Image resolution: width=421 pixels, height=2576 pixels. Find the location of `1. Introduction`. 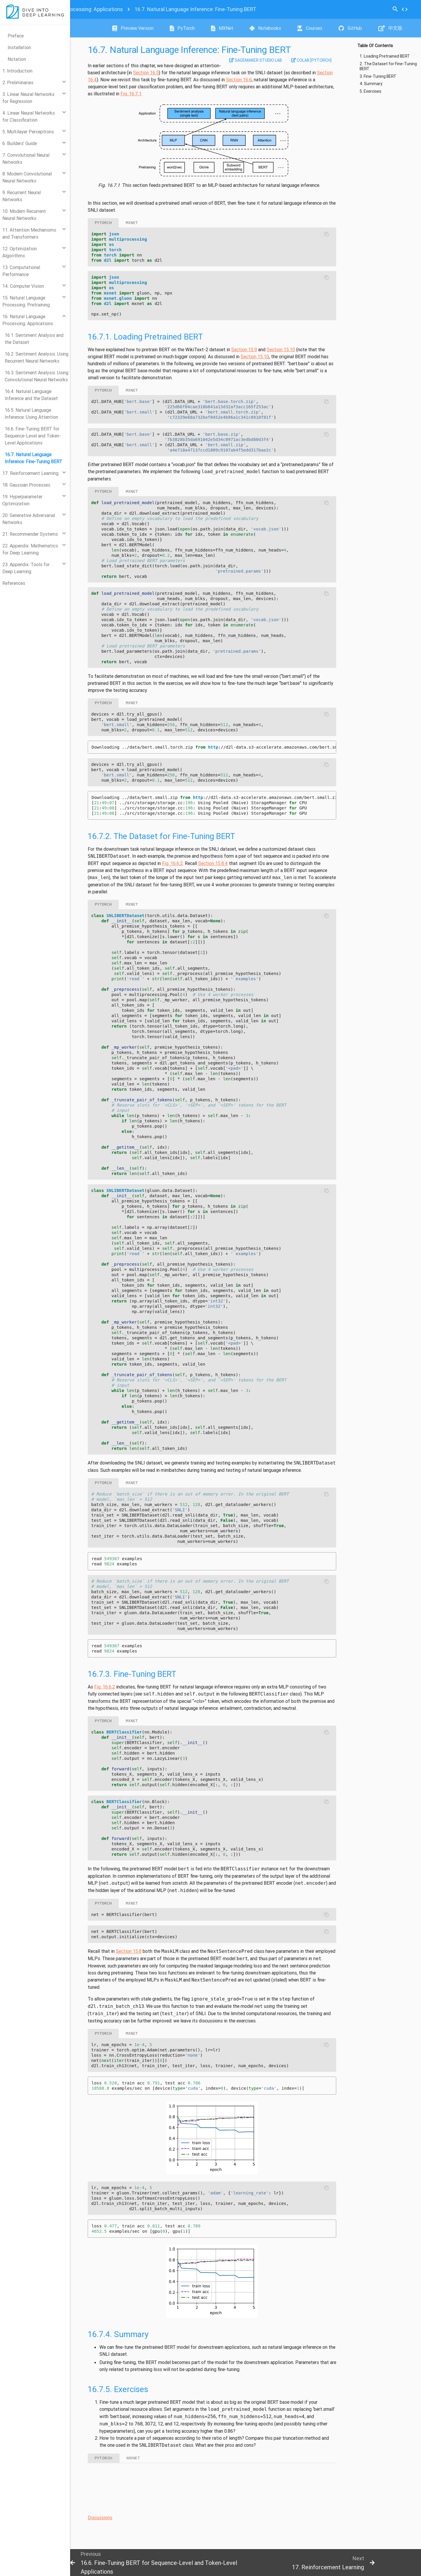

1. Introduction is located at coordinates (17, 71).